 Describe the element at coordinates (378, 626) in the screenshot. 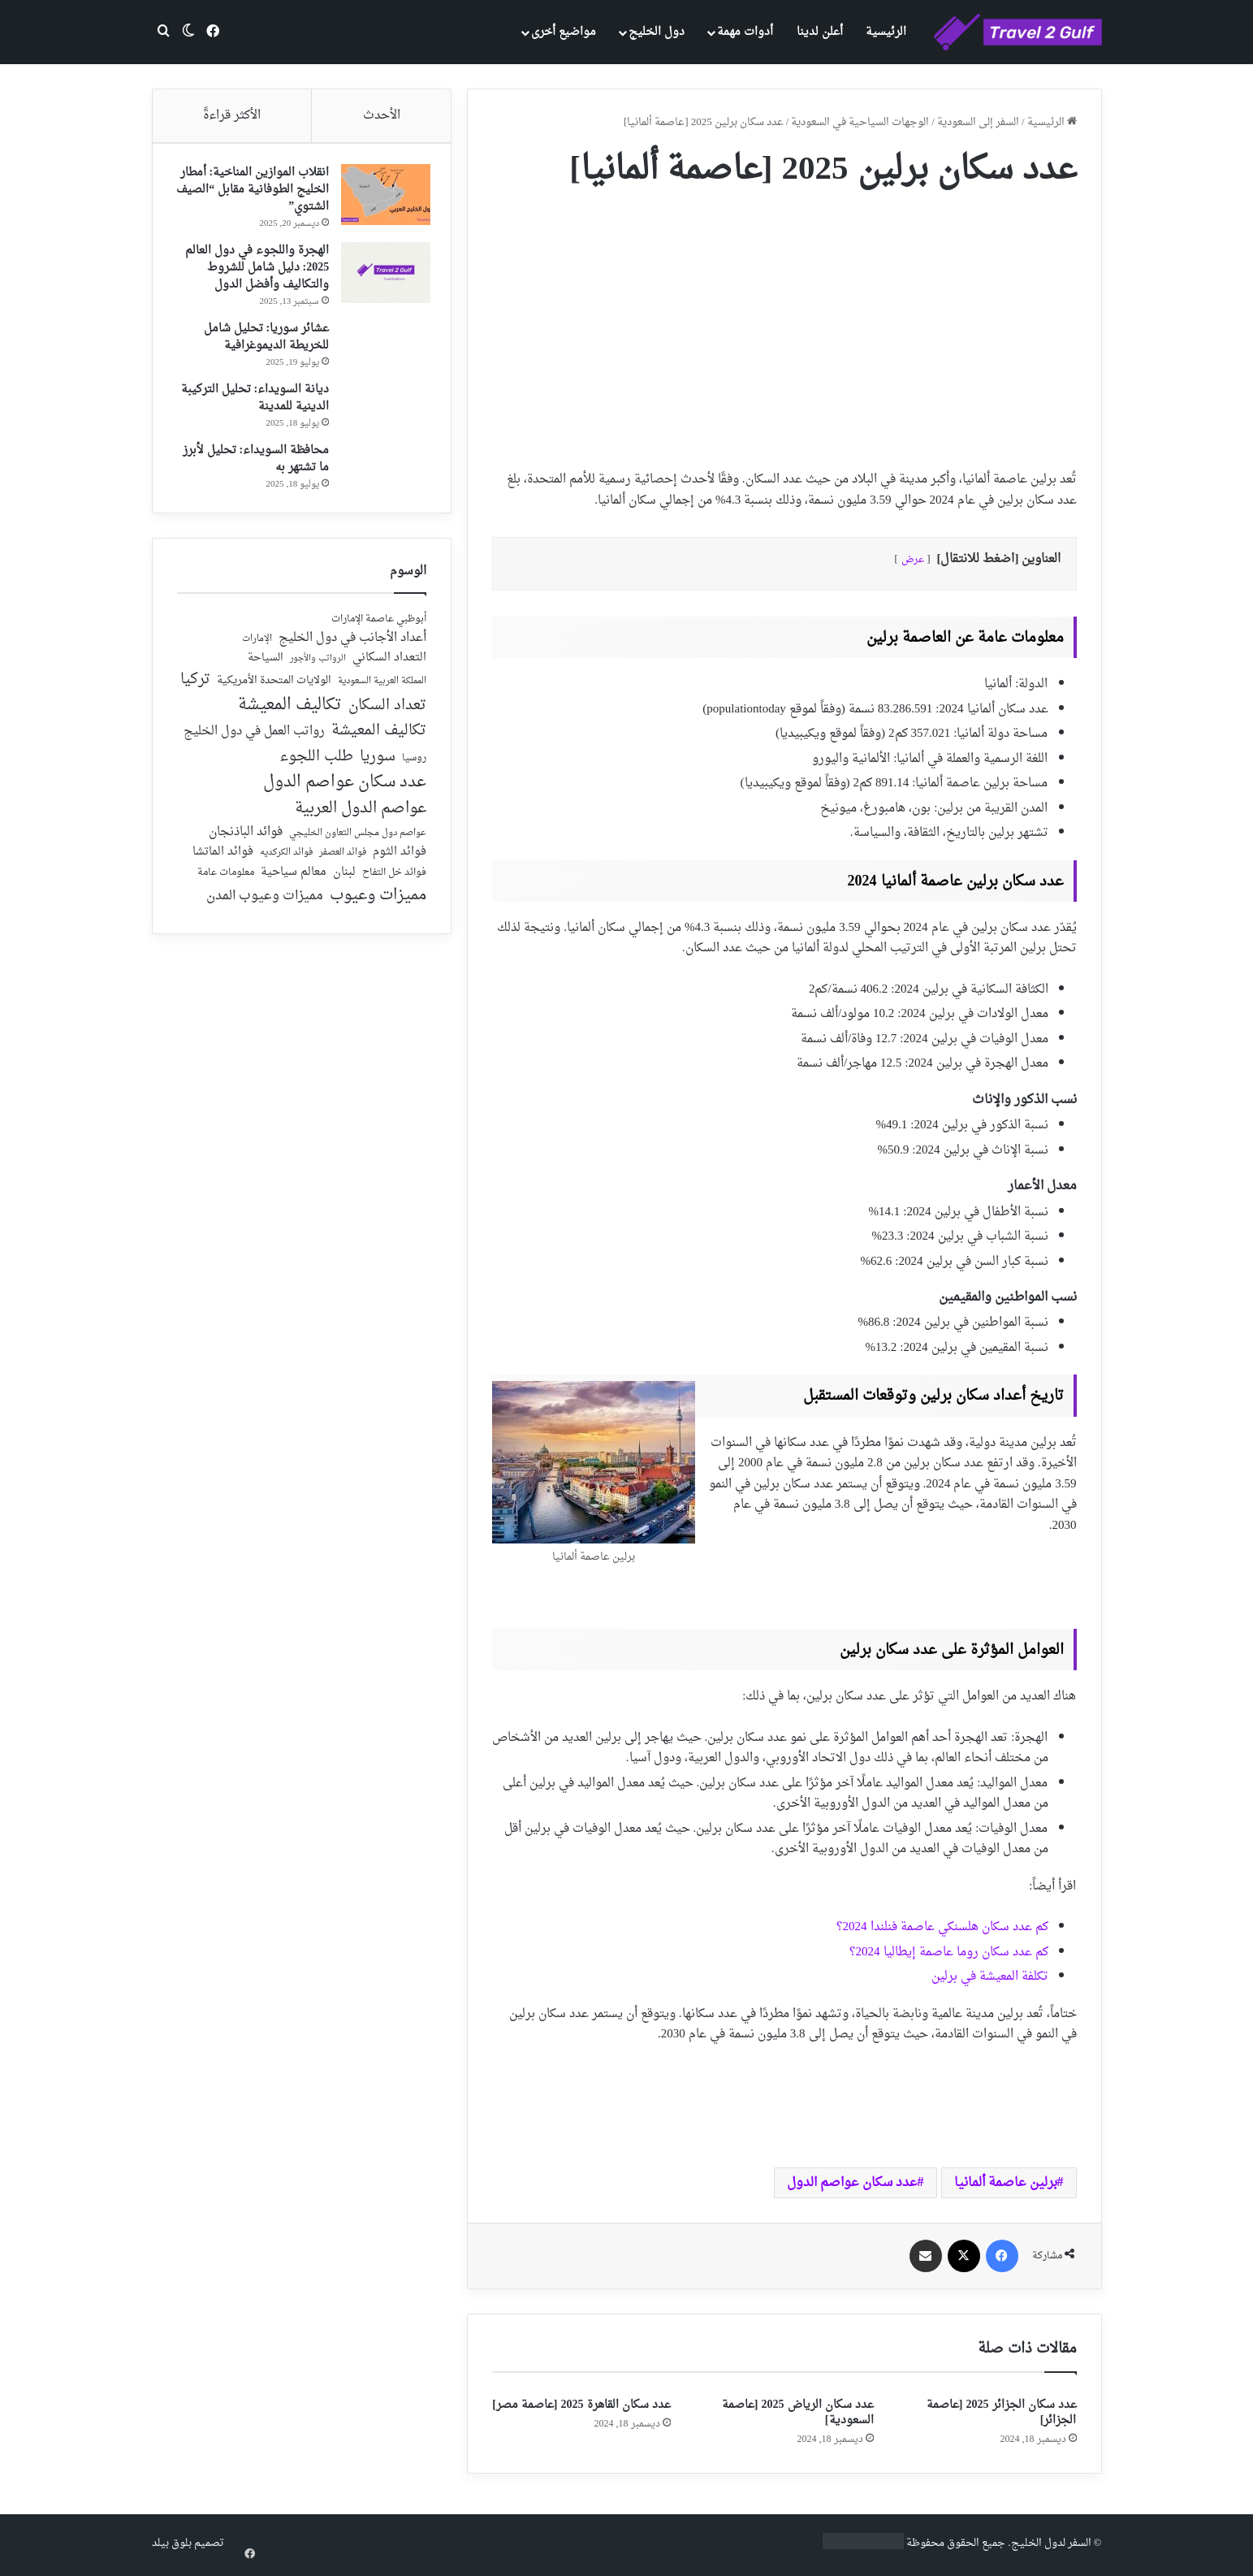

I see `أبوظبي عاصمة الإمارات [أبوظبي عاصمة الإمارات (28 عنصر)]` at that location.